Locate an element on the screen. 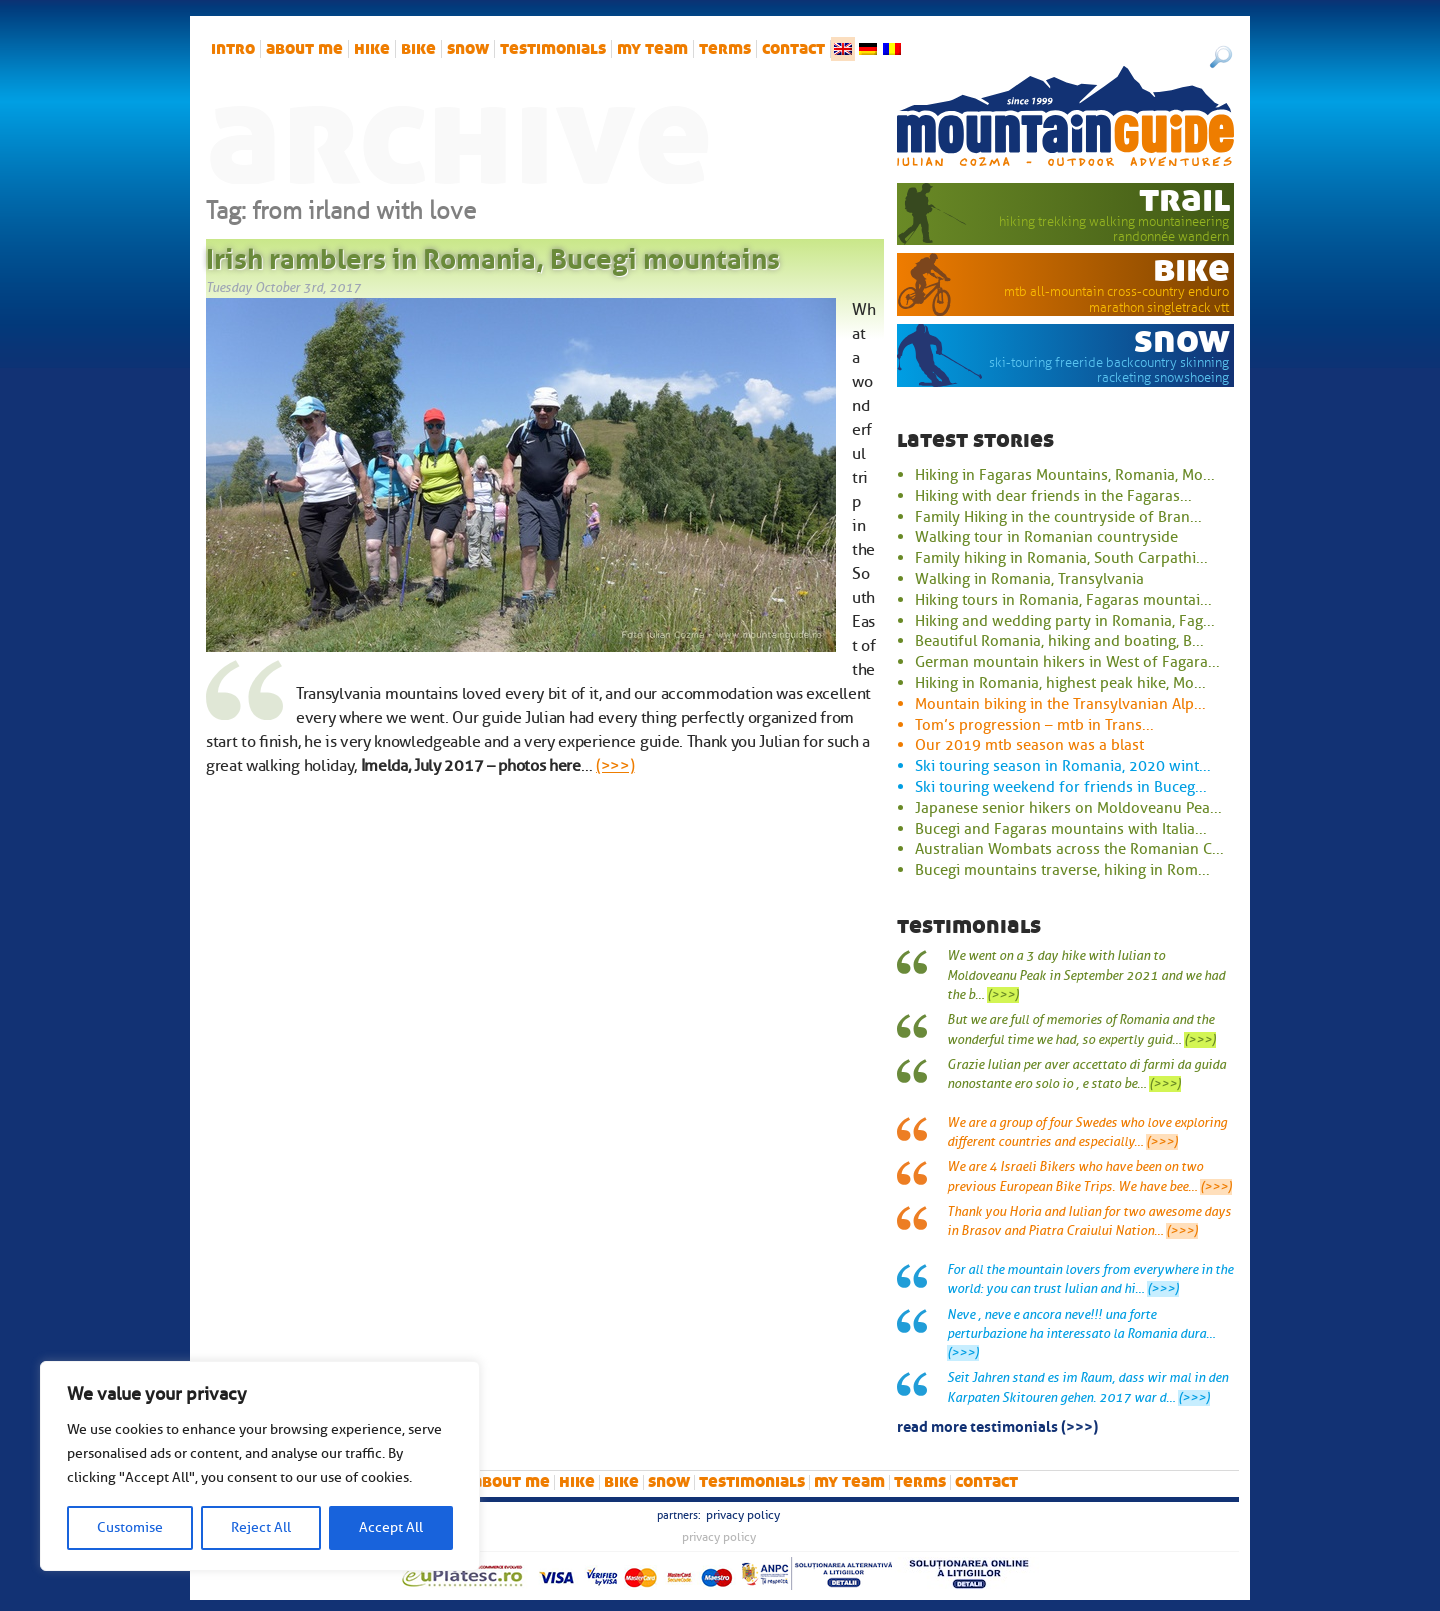 This screenshot has height=1611, width=1440. Family Hiking in the countryside of Bran... is located at coordinates (1058, 517).